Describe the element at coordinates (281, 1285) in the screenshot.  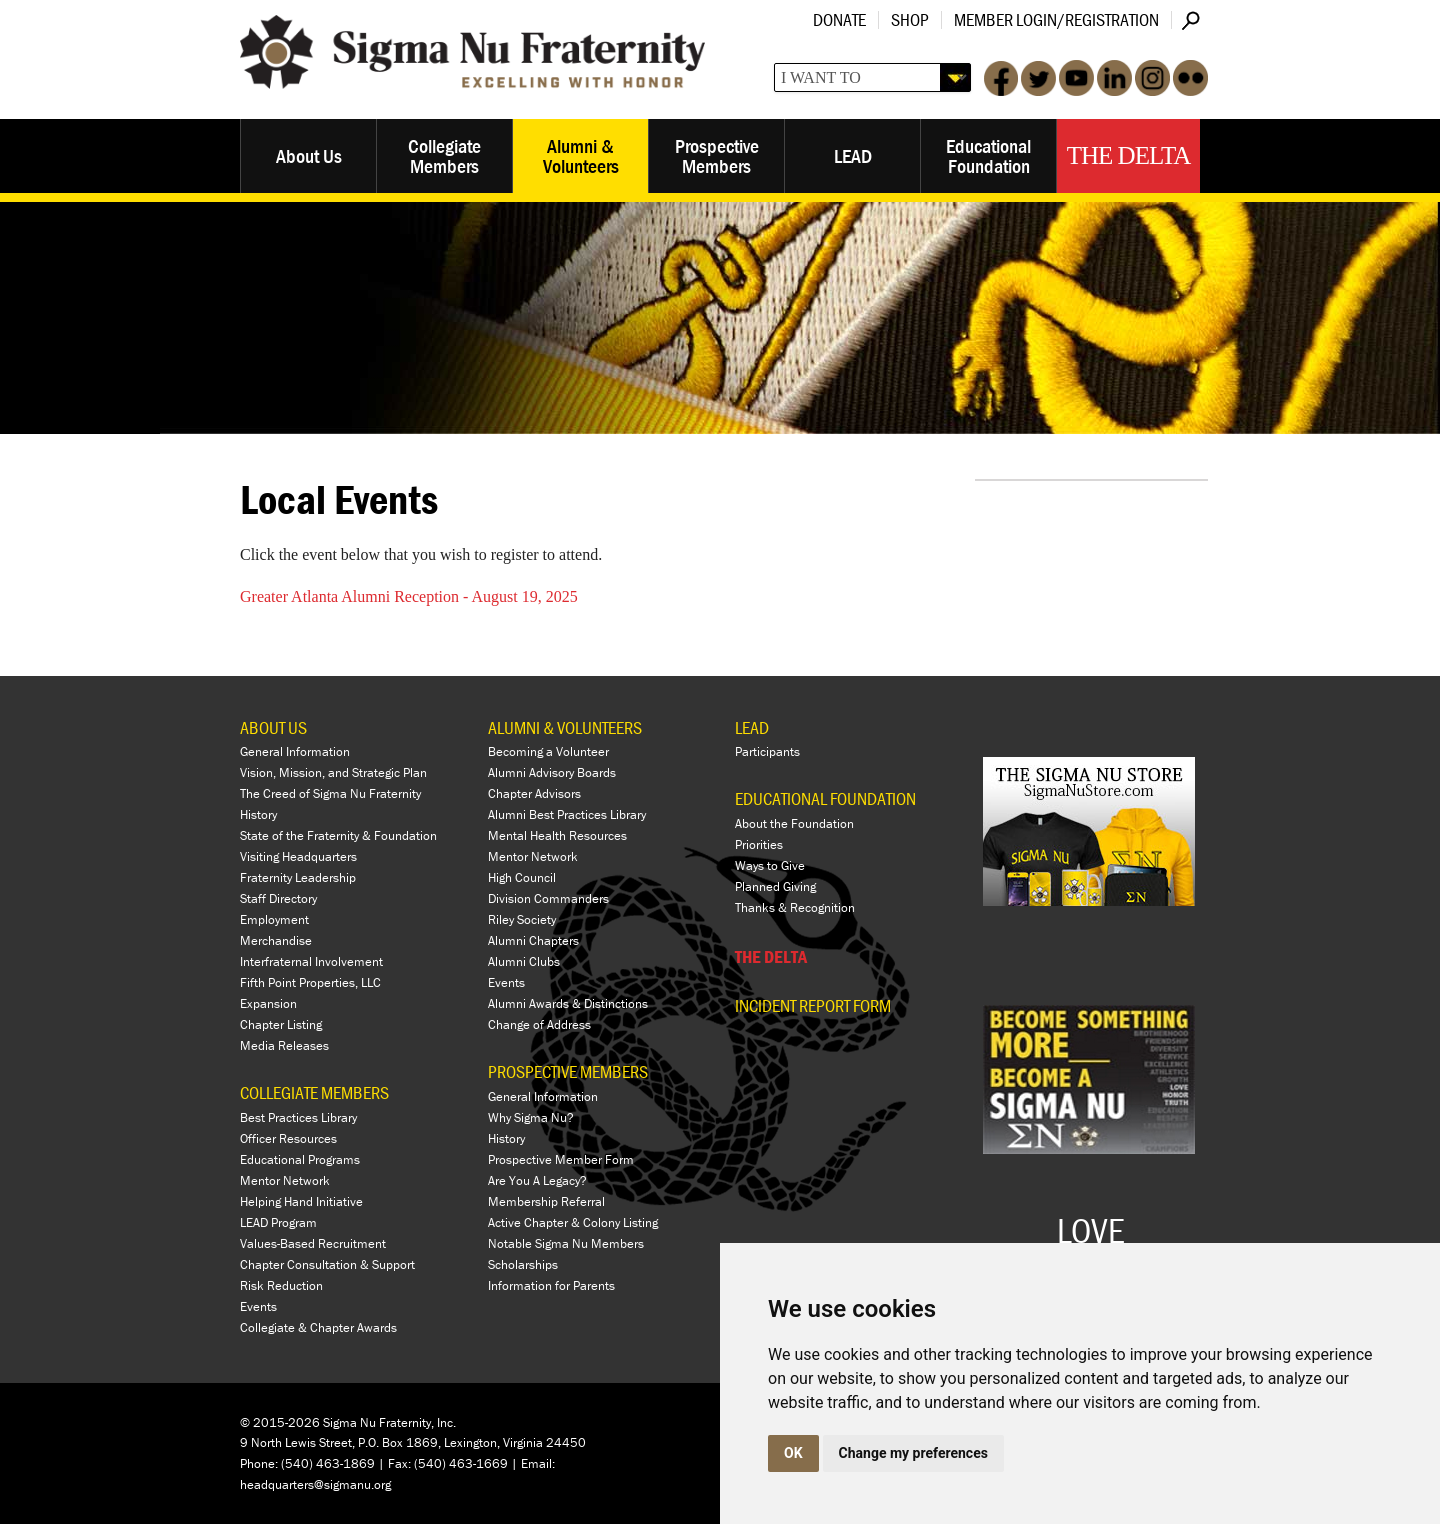
I see `Risk Reduction` at that location.